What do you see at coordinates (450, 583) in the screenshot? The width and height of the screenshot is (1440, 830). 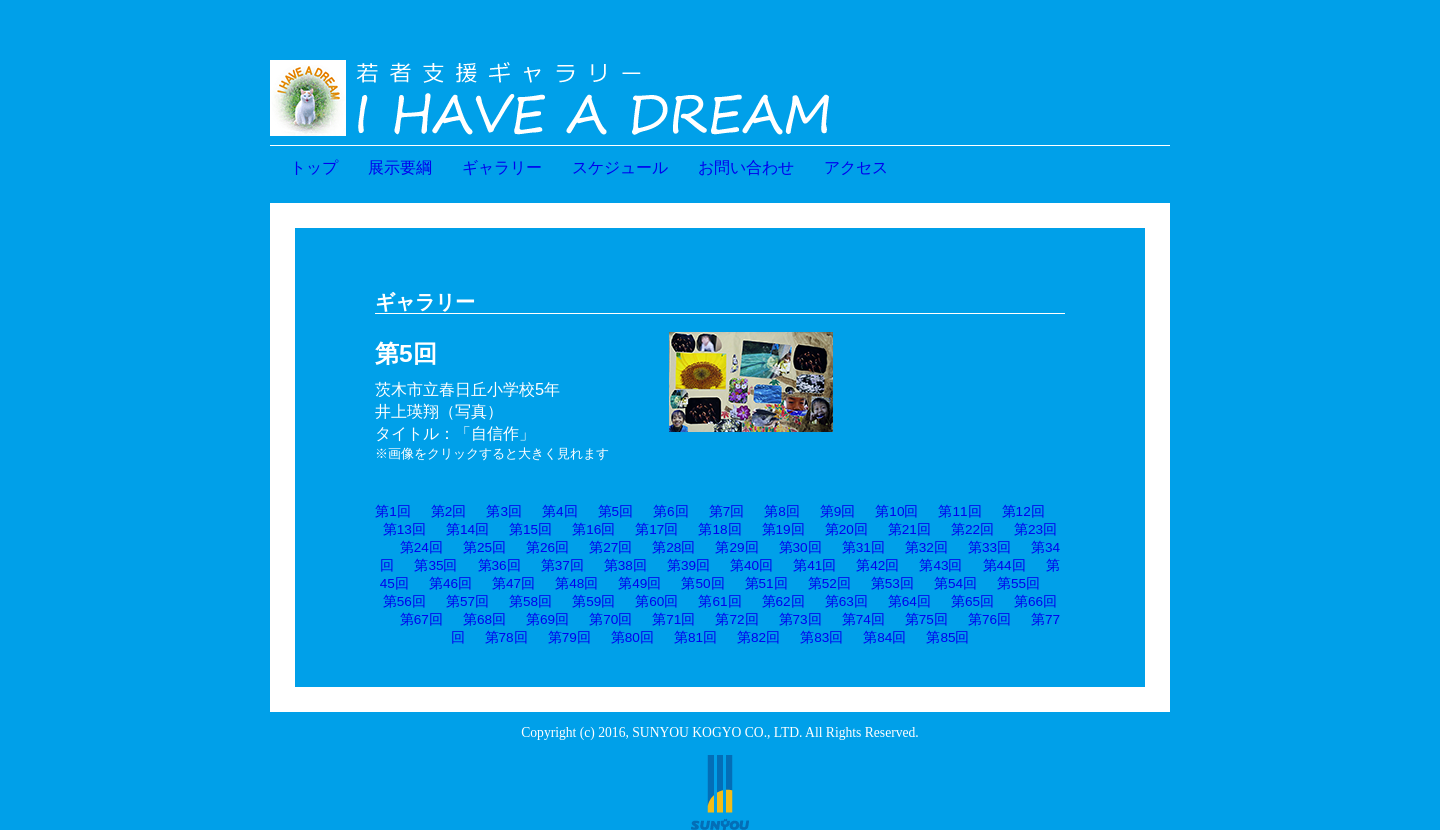 I see `第46回` at bounding box center [450, 583].